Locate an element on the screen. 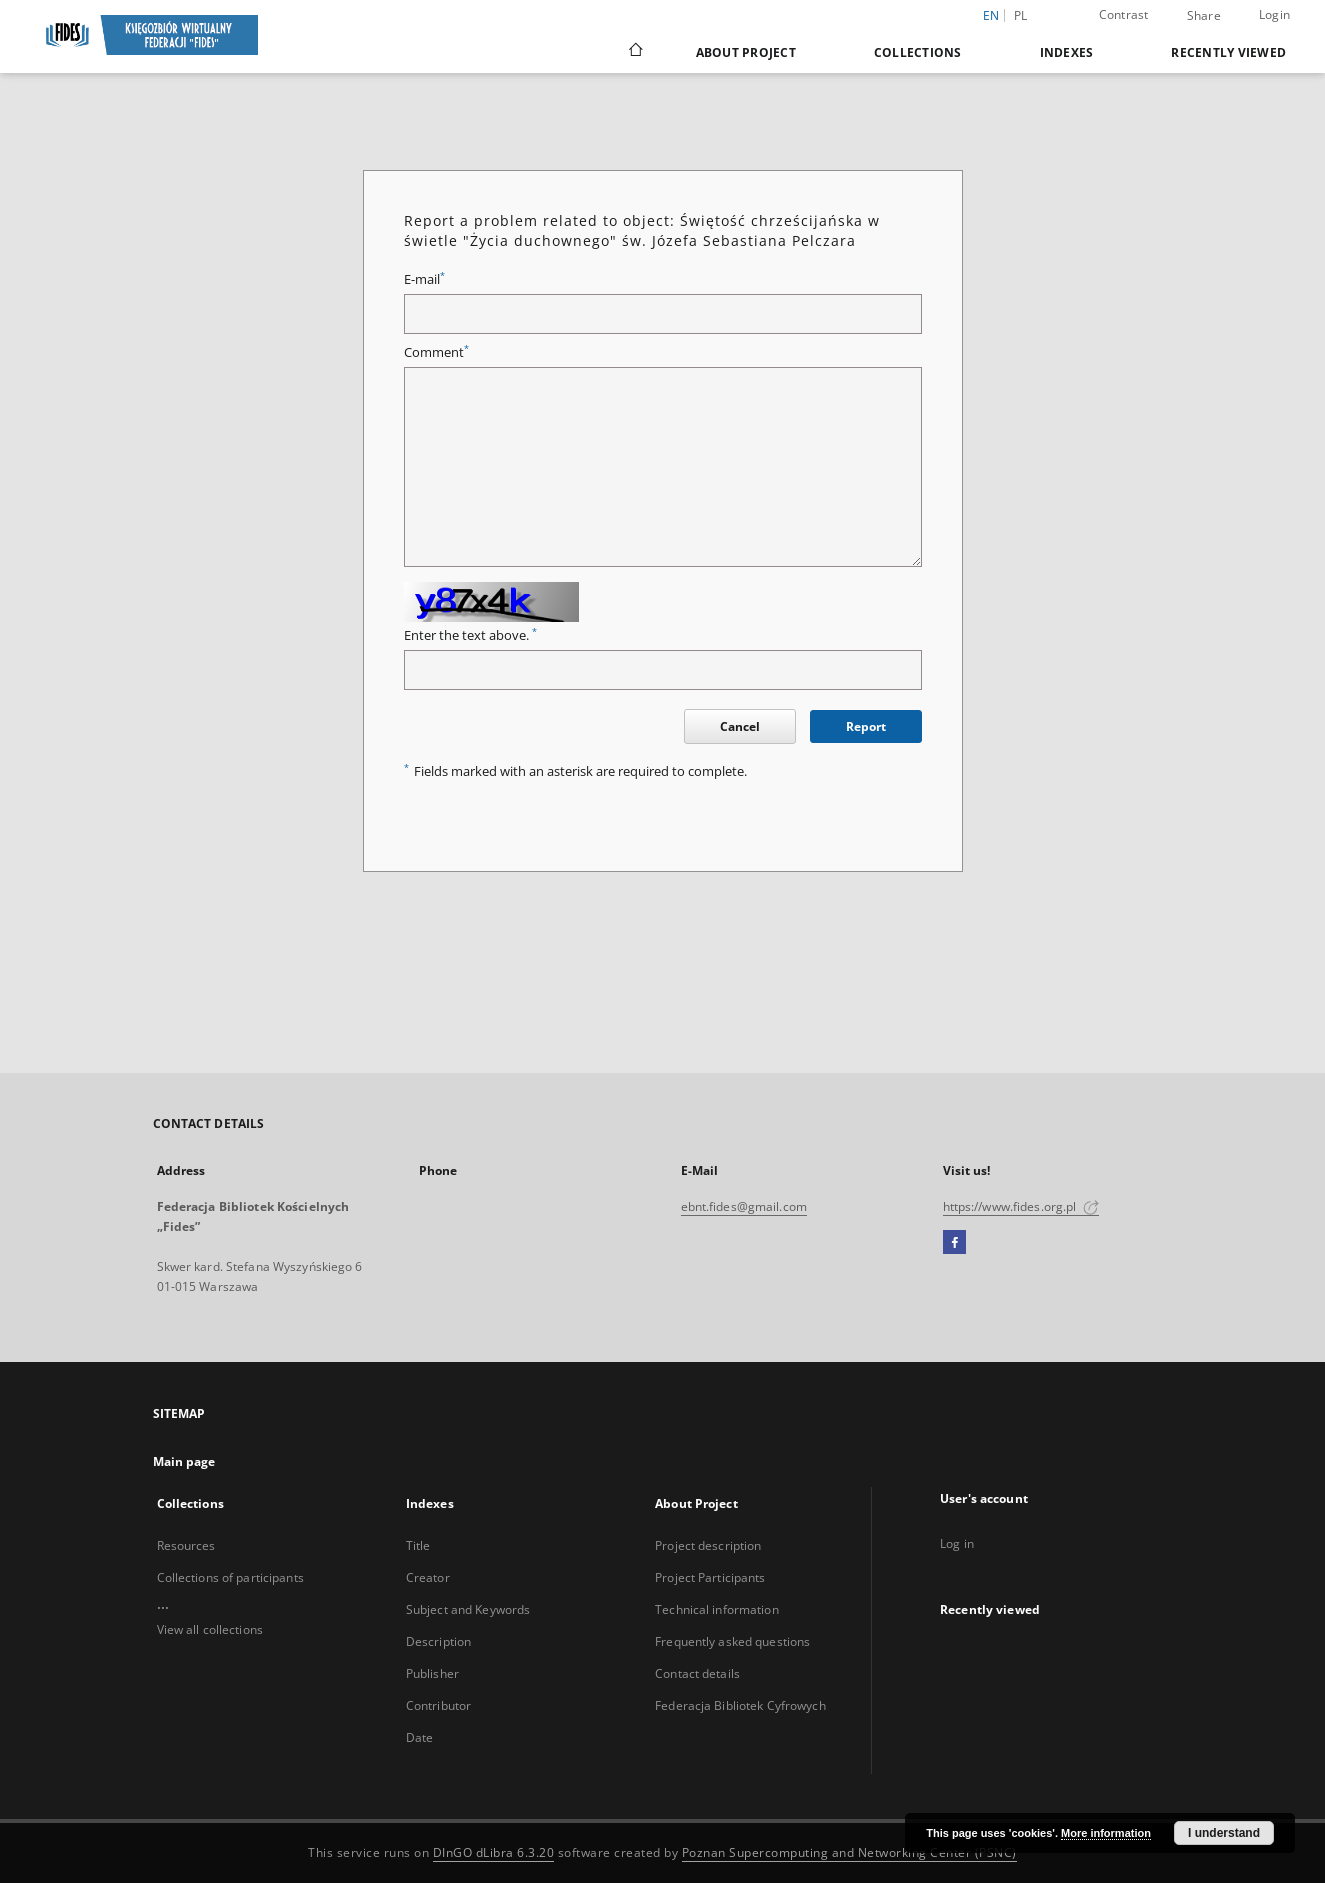 Image resolution: width=1325 pixels, height=1883 pixels. Login is located at coordinates (1274, 14).